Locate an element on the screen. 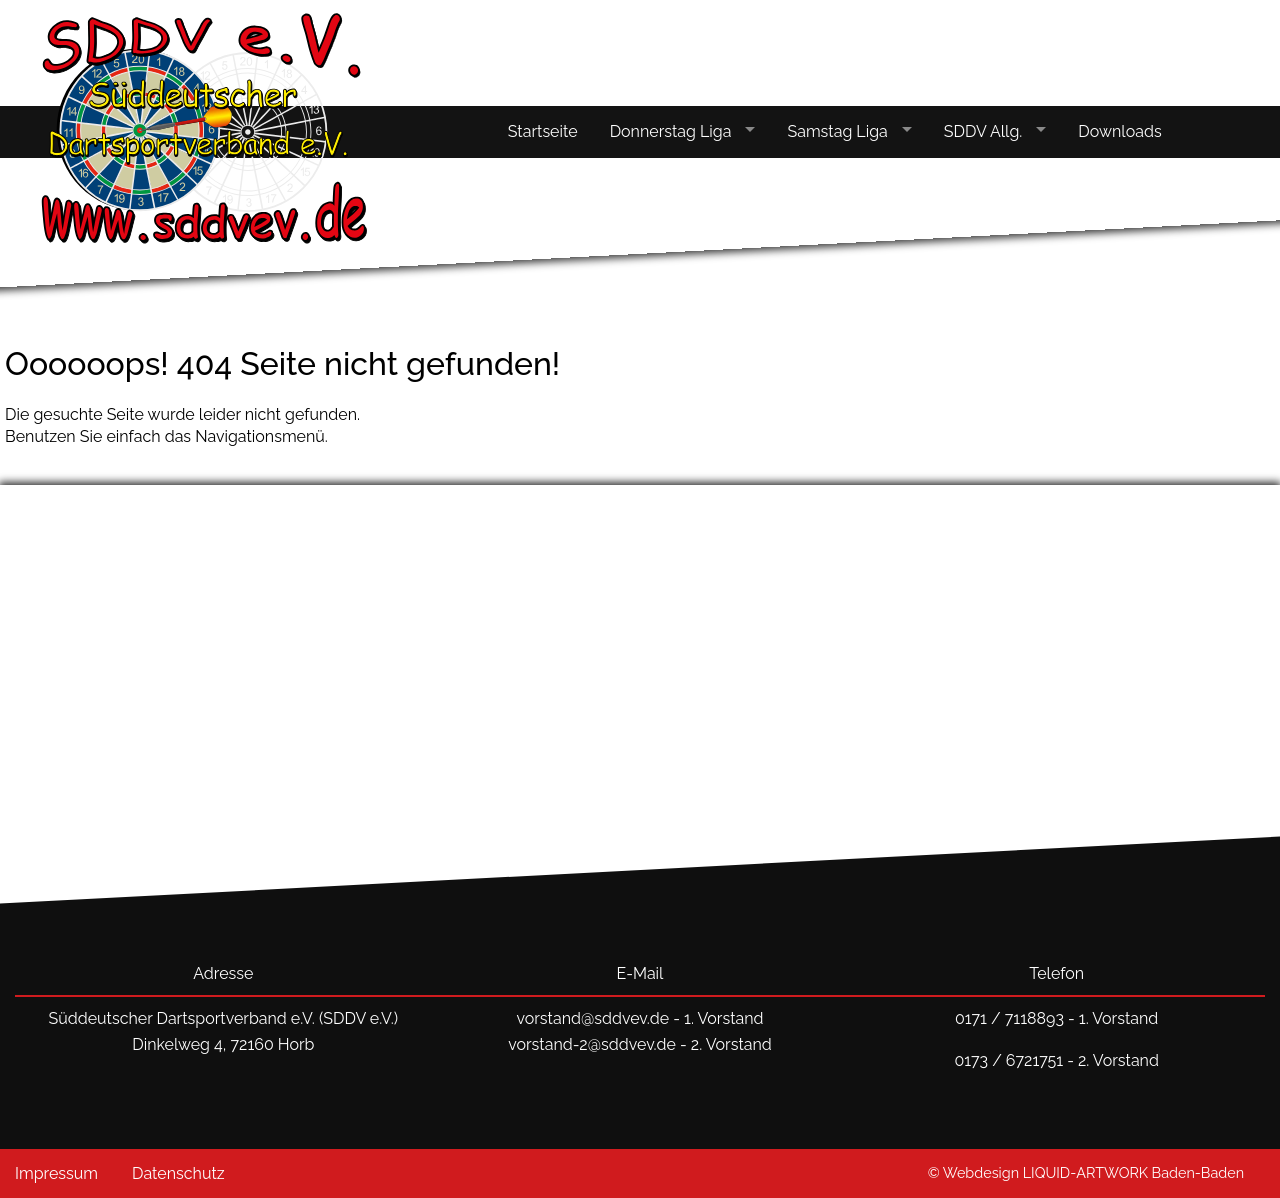 The height and width of the screenshot is (1198, 1280). vorstand@sddvev.de is located at coordinates (592, 1018).